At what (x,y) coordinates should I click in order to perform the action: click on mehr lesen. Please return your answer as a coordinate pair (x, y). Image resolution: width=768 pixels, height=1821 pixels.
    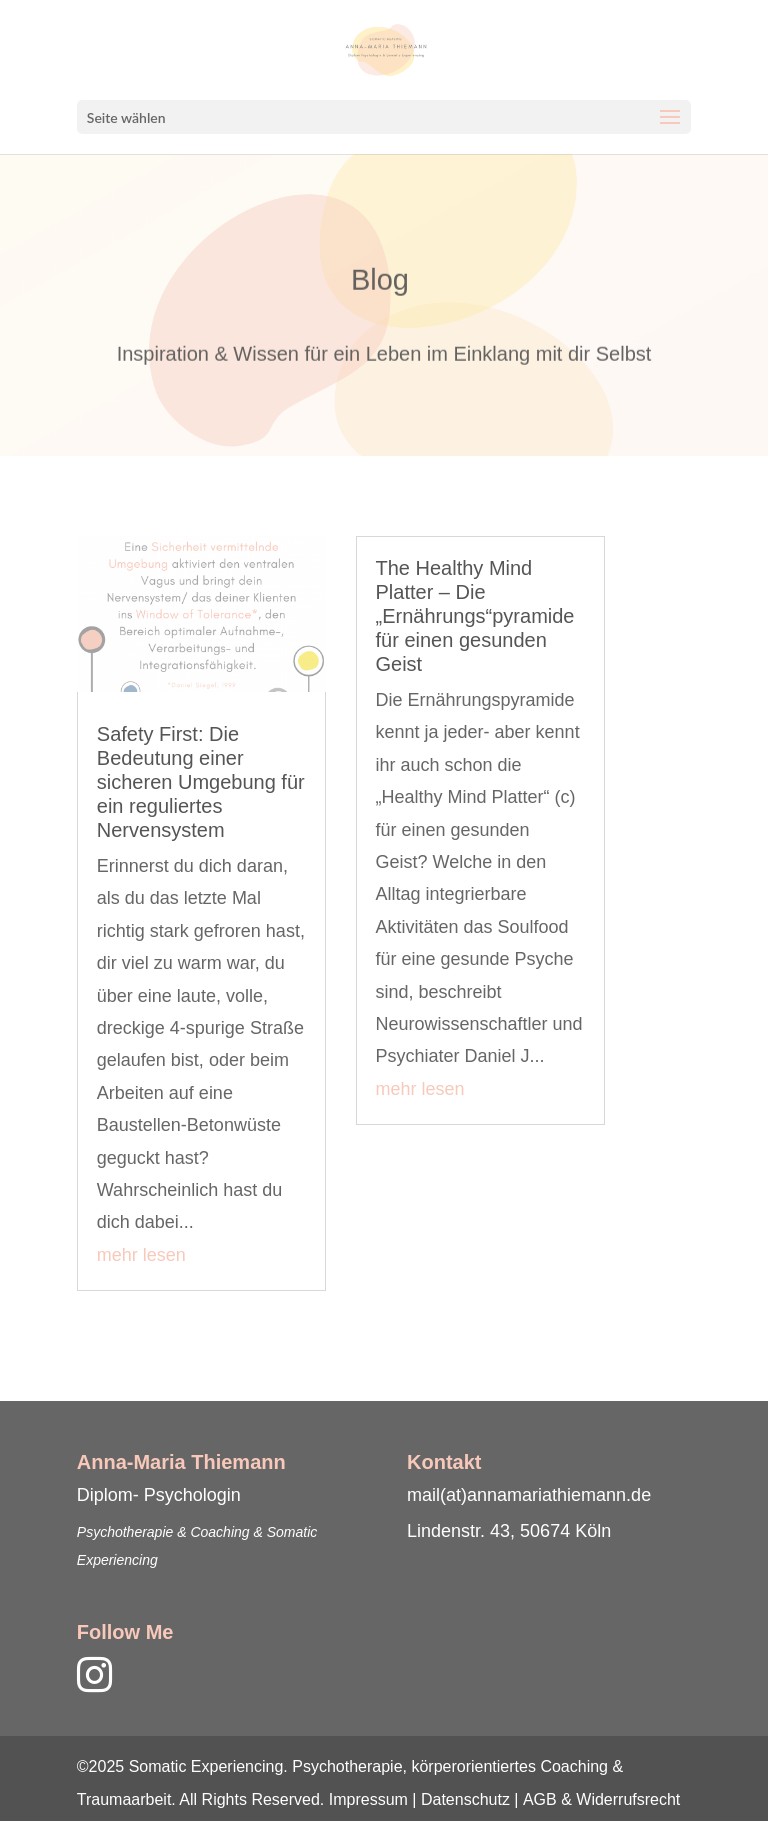
    Looking at the image, I should click on (141, 1255).